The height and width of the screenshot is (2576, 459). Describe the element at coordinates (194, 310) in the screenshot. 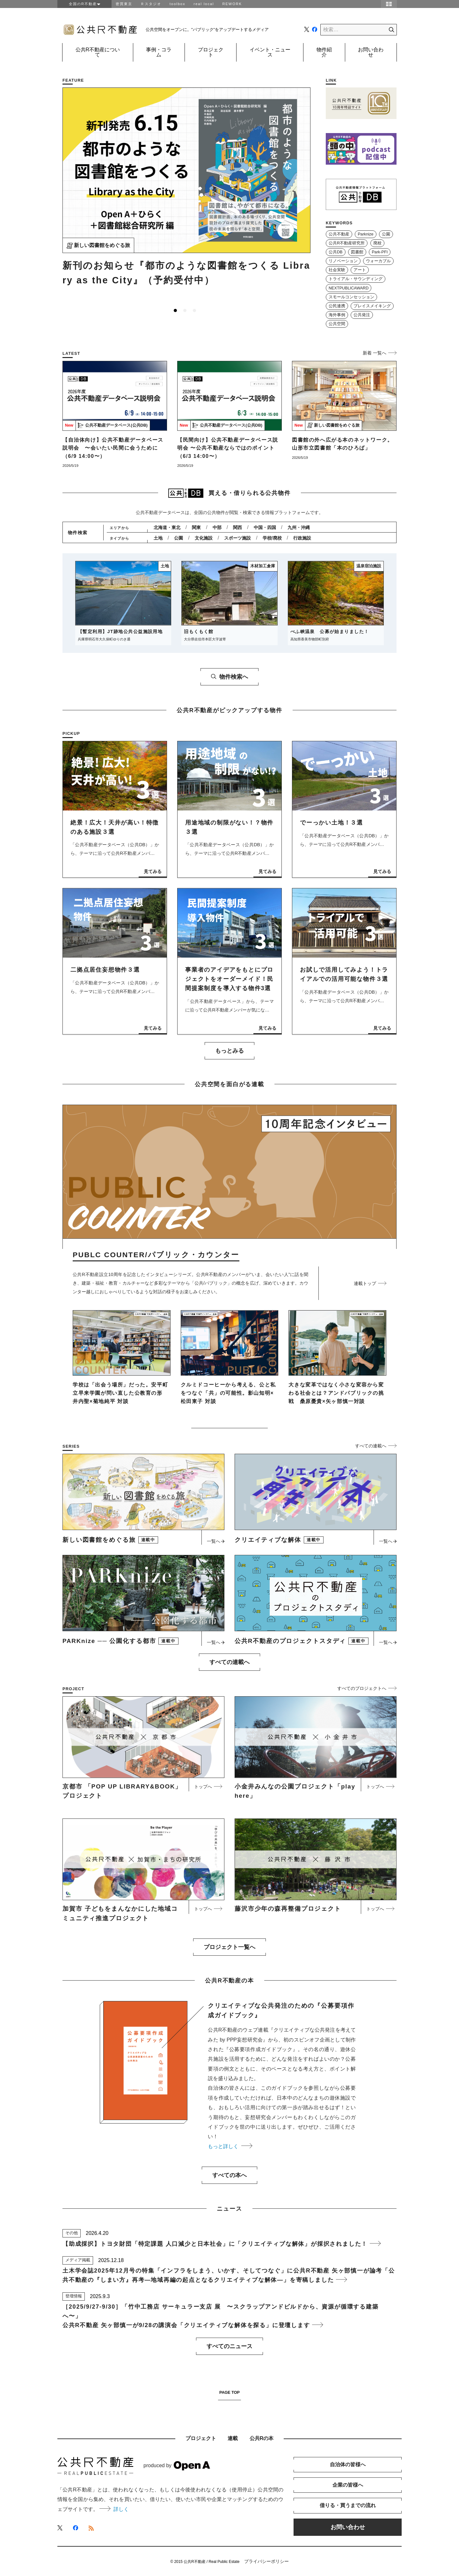

I see `3 [tab]` at that location.